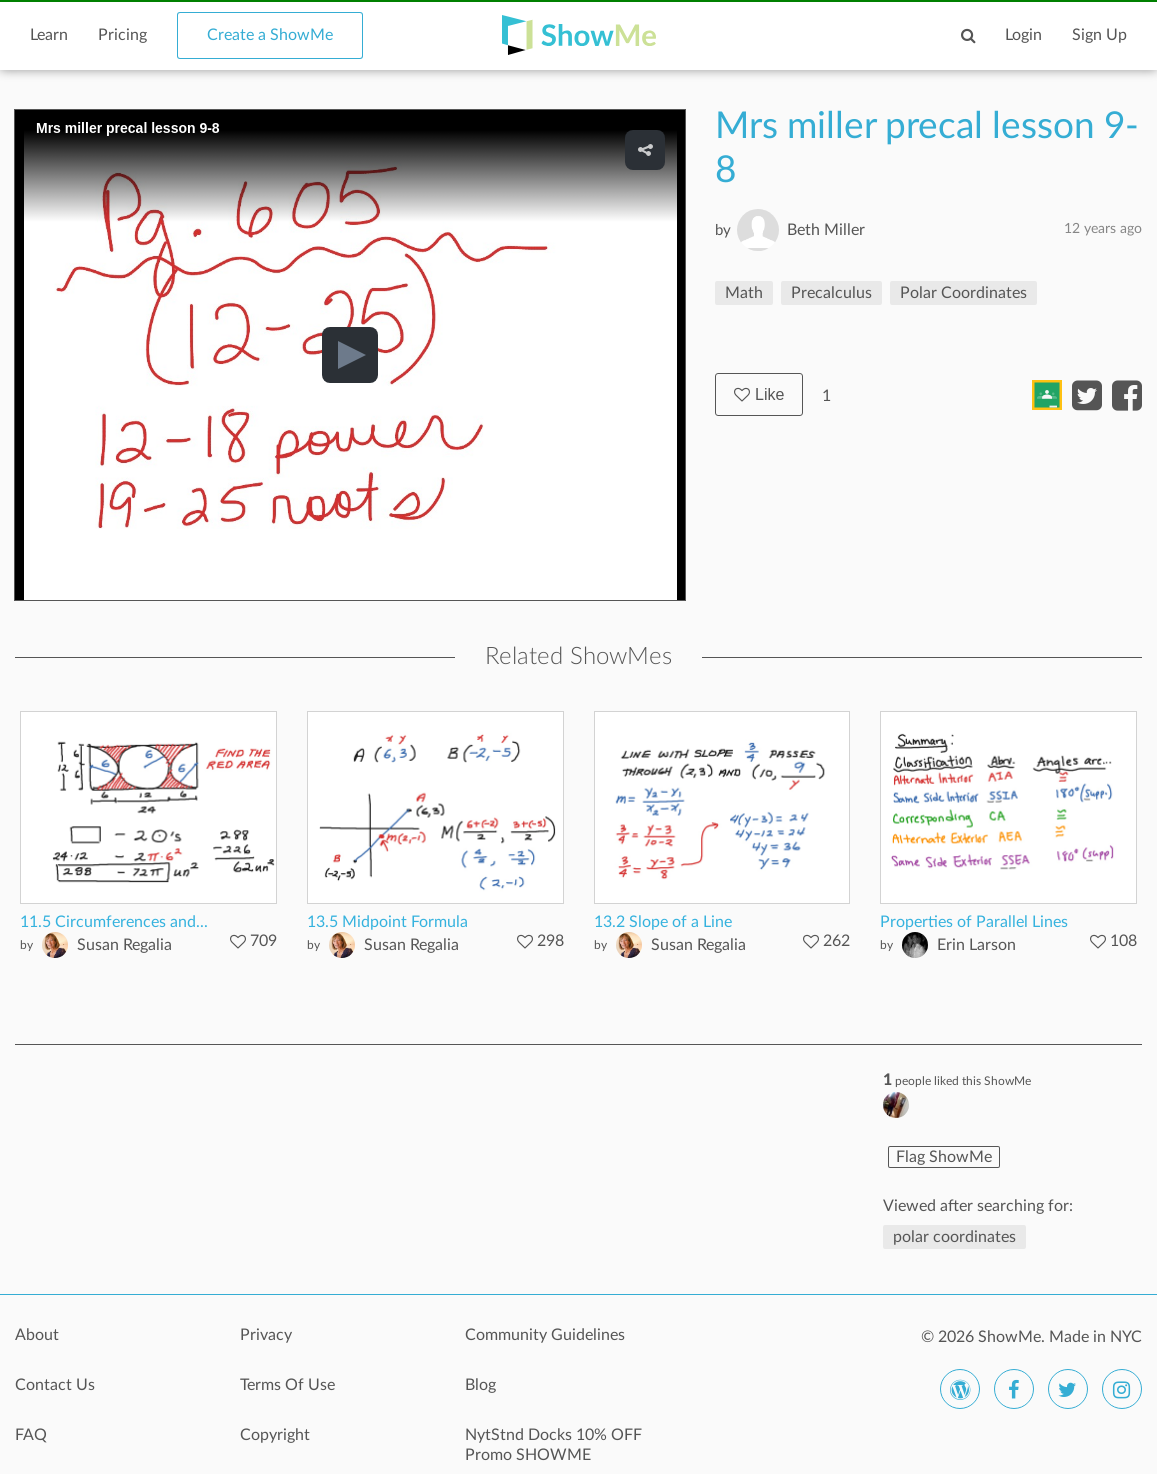 The height and width of the screenshot is (1474, 1157). Describe the element at coordinates (976, 945) in the screenshot. I see `Erin Larson` at that location.